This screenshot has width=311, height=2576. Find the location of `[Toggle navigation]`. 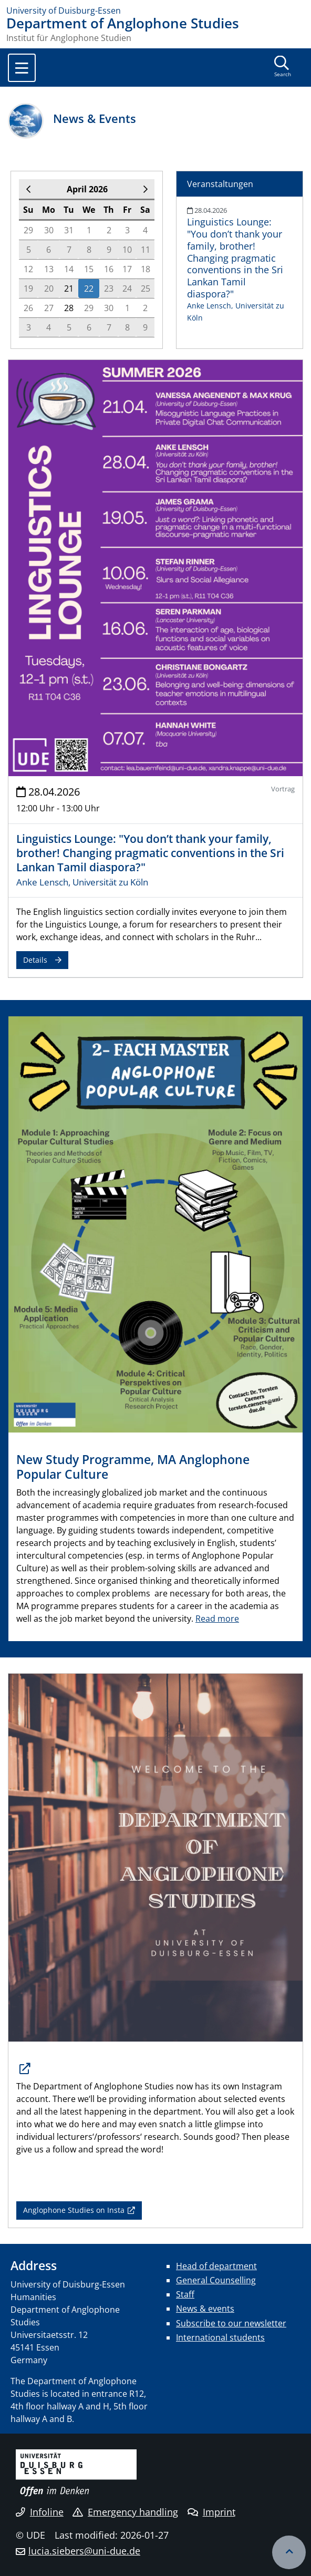

[Toggle navigation] is located at coordinates (22, 68).